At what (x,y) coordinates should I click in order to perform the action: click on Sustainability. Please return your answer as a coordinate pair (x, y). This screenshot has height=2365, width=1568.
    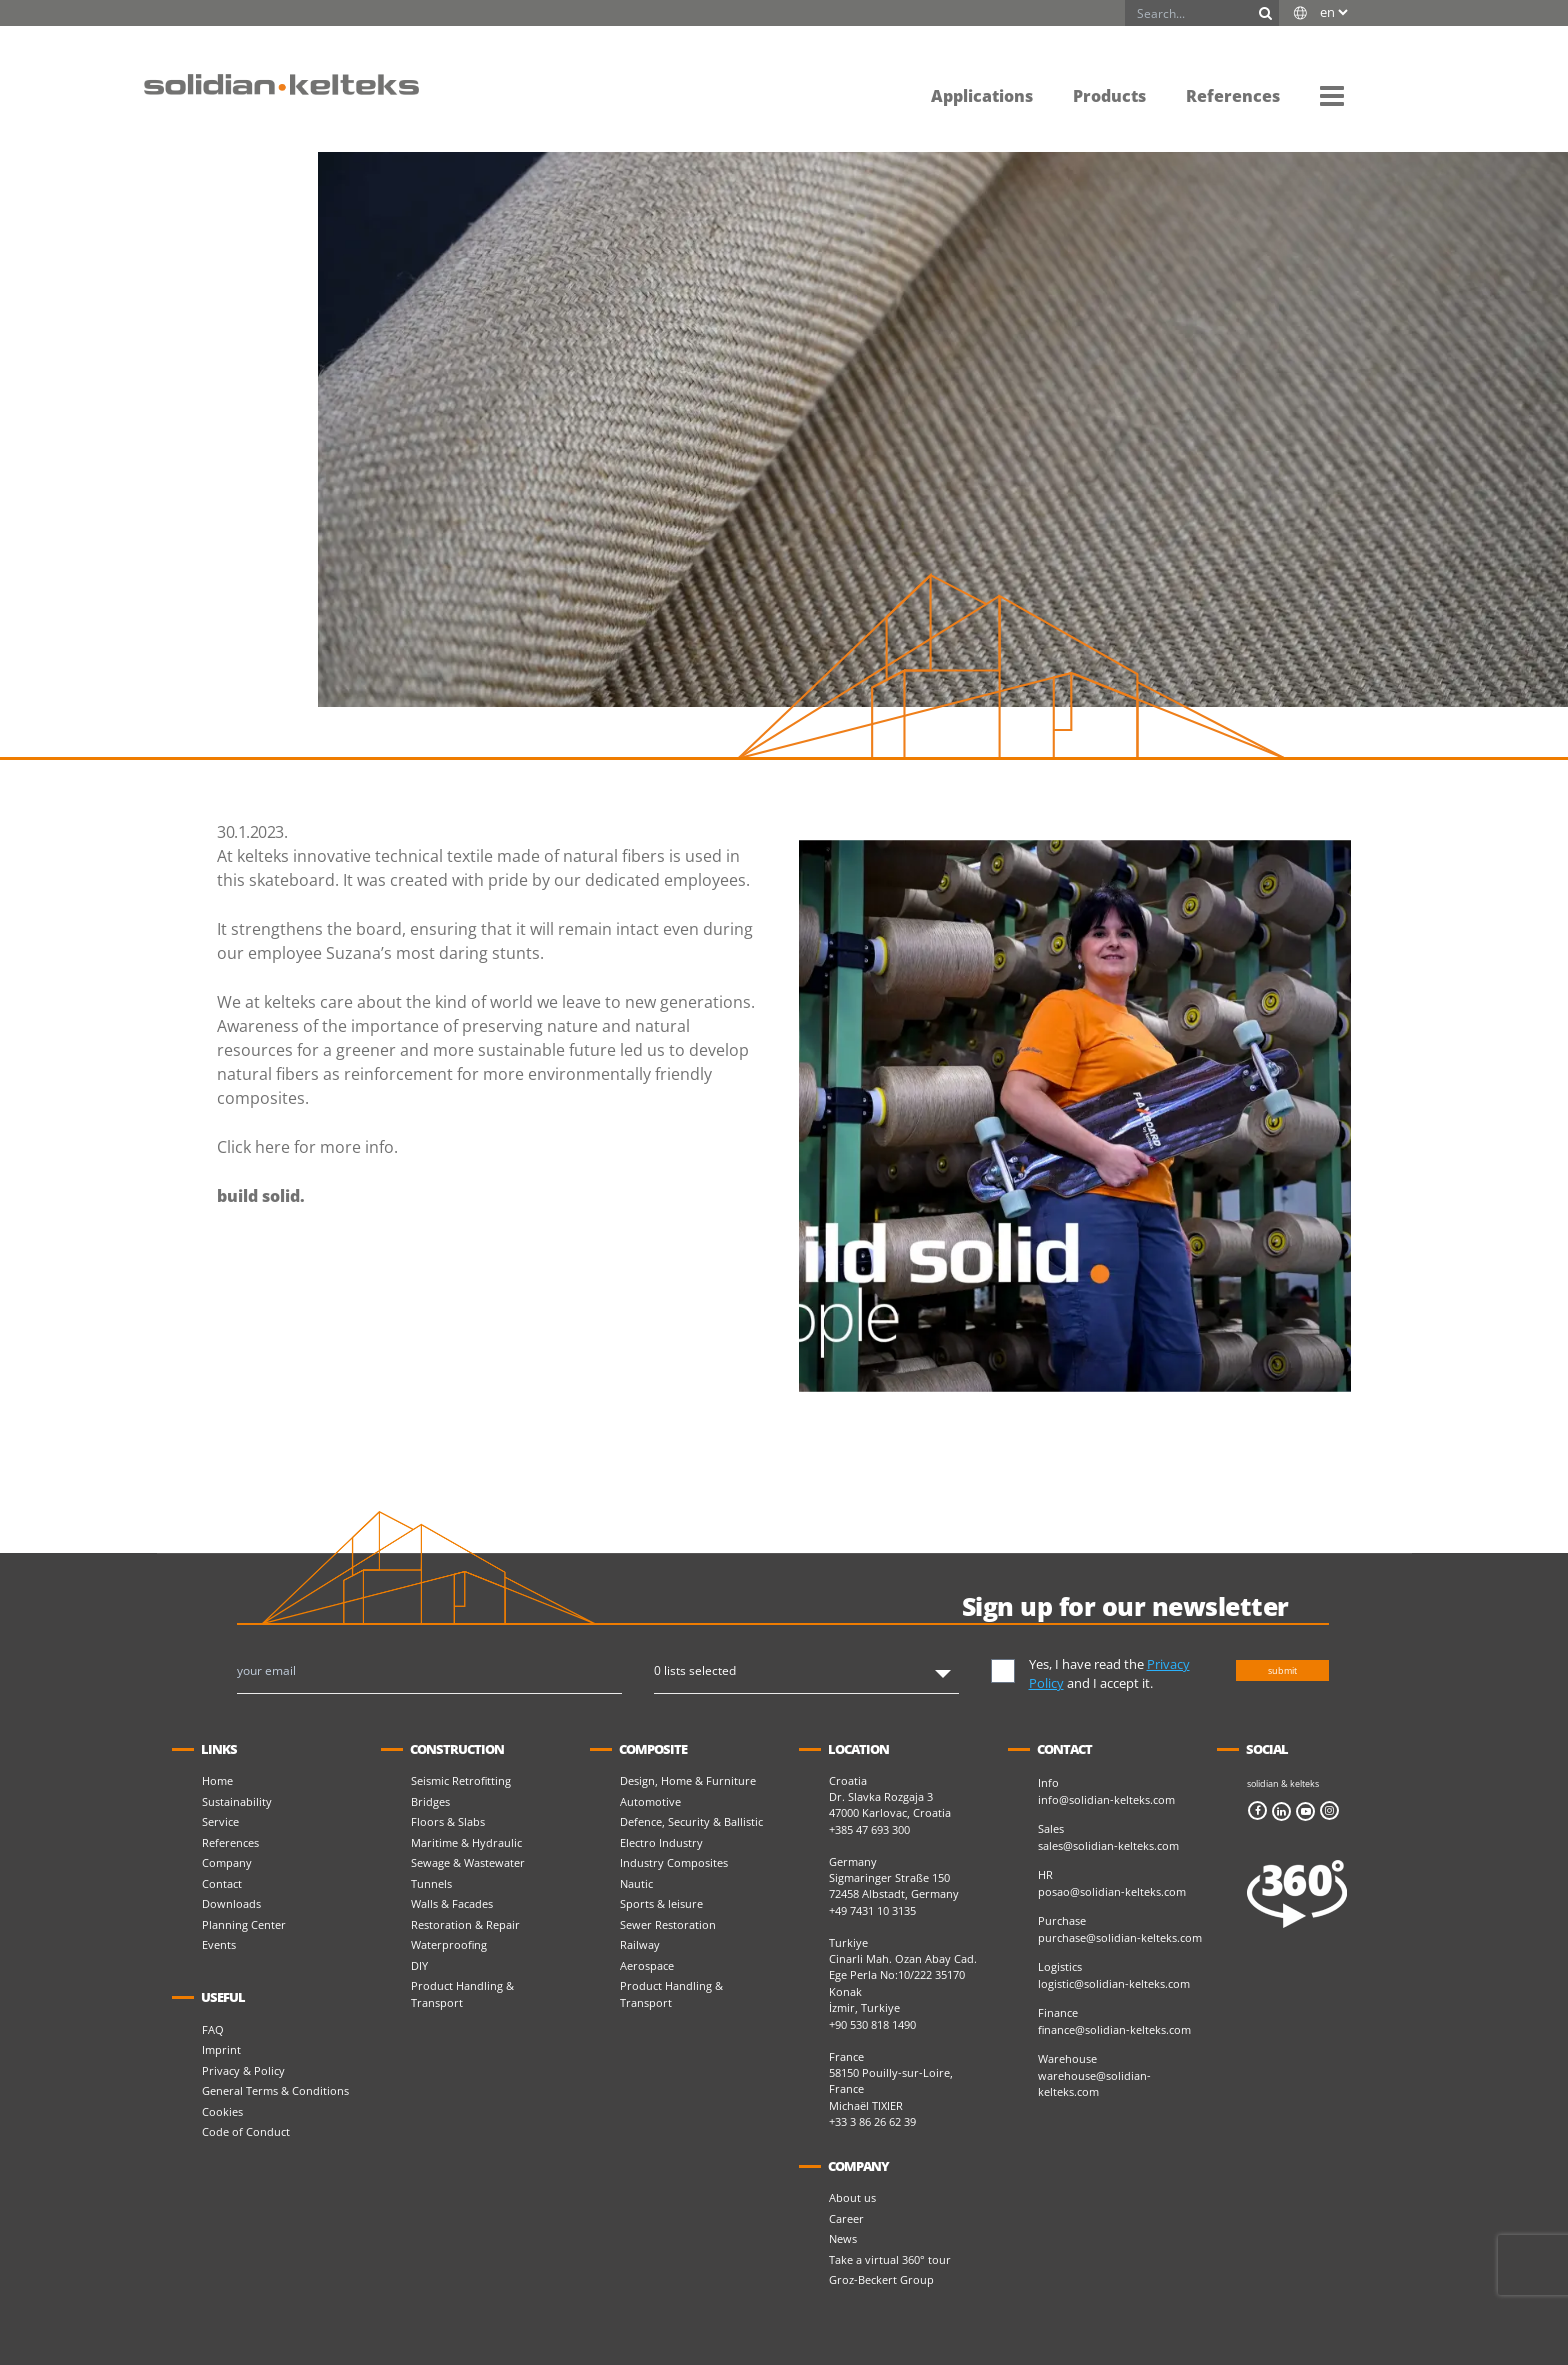
    Looking at the image, I should click on (237, 1801).